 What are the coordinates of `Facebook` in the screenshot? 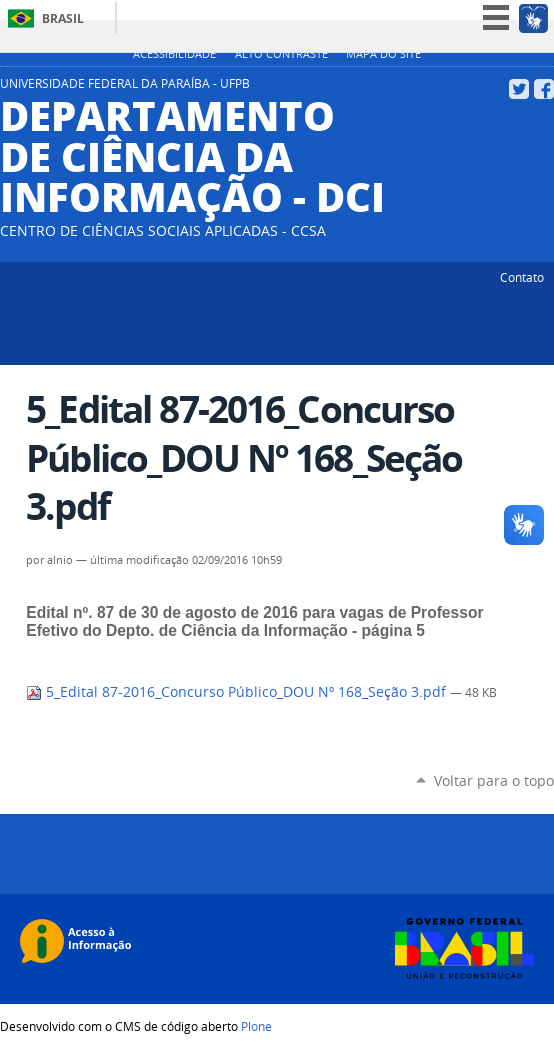 It's located at (544, 89).